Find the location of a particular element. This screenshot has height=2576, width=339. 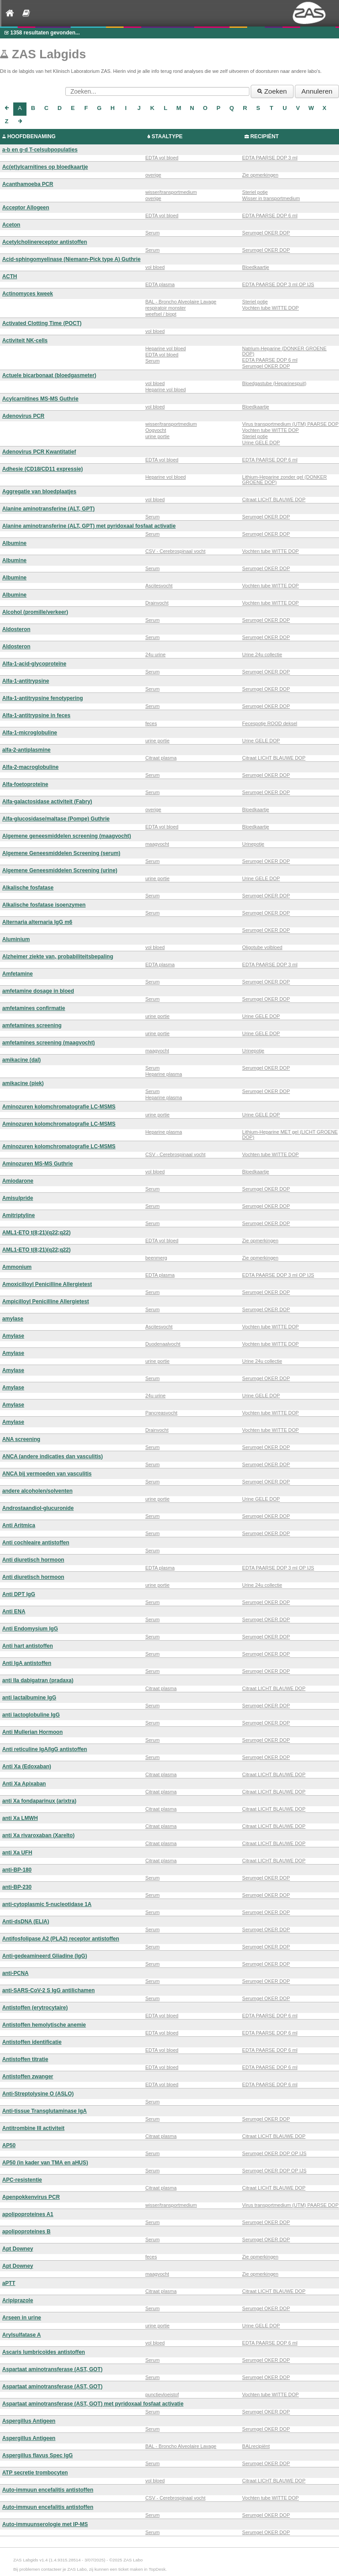

Anti Endomysium IgG is located at coordinates (30, 1629).